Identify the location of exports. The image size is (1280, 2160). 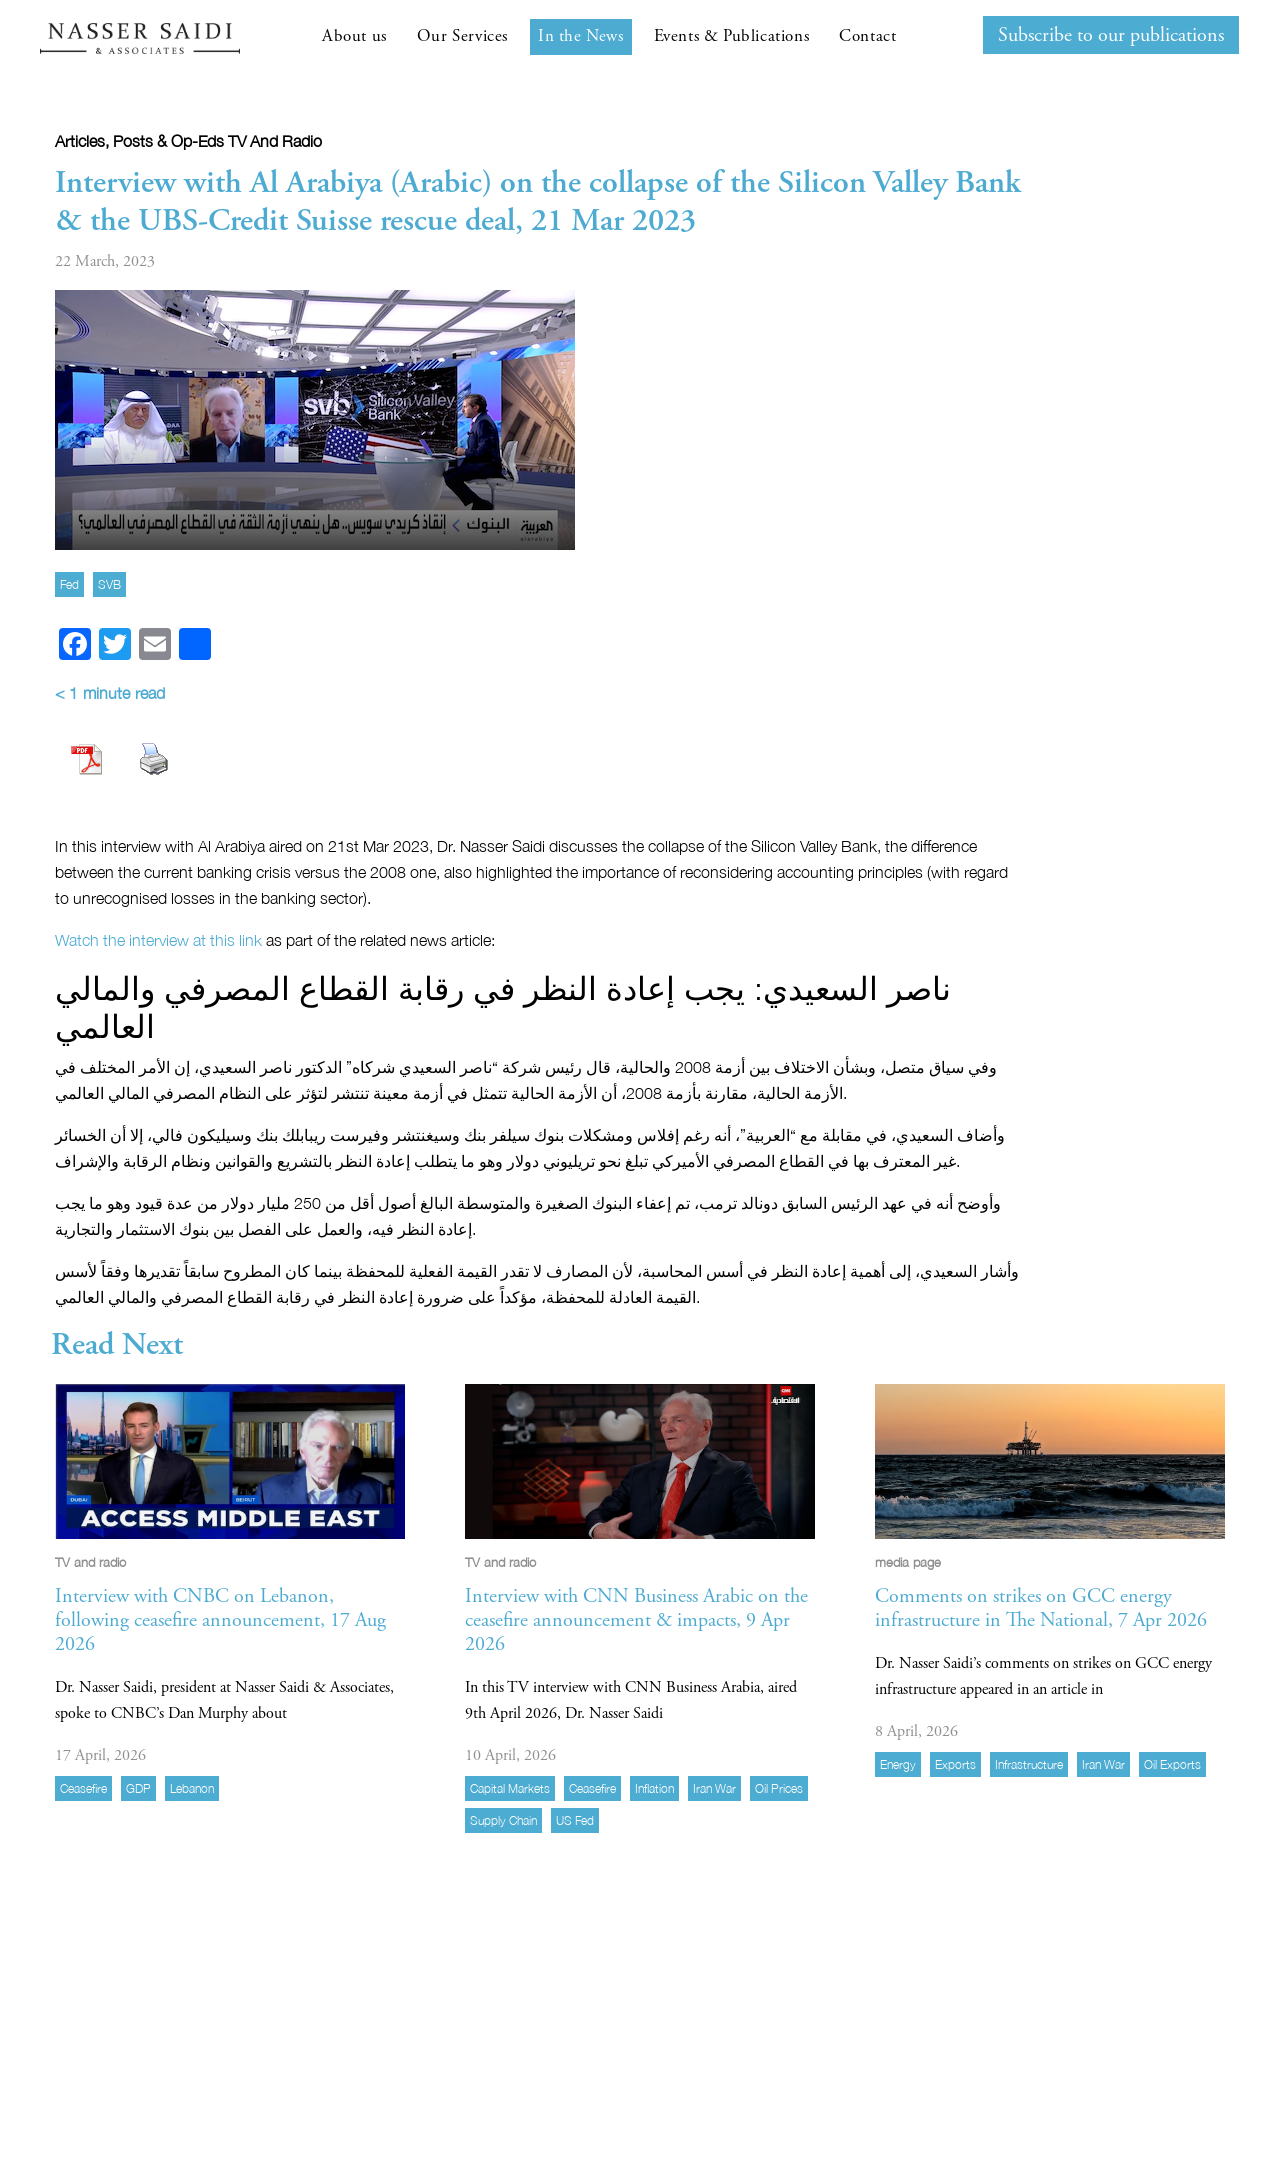
(955, 1764).